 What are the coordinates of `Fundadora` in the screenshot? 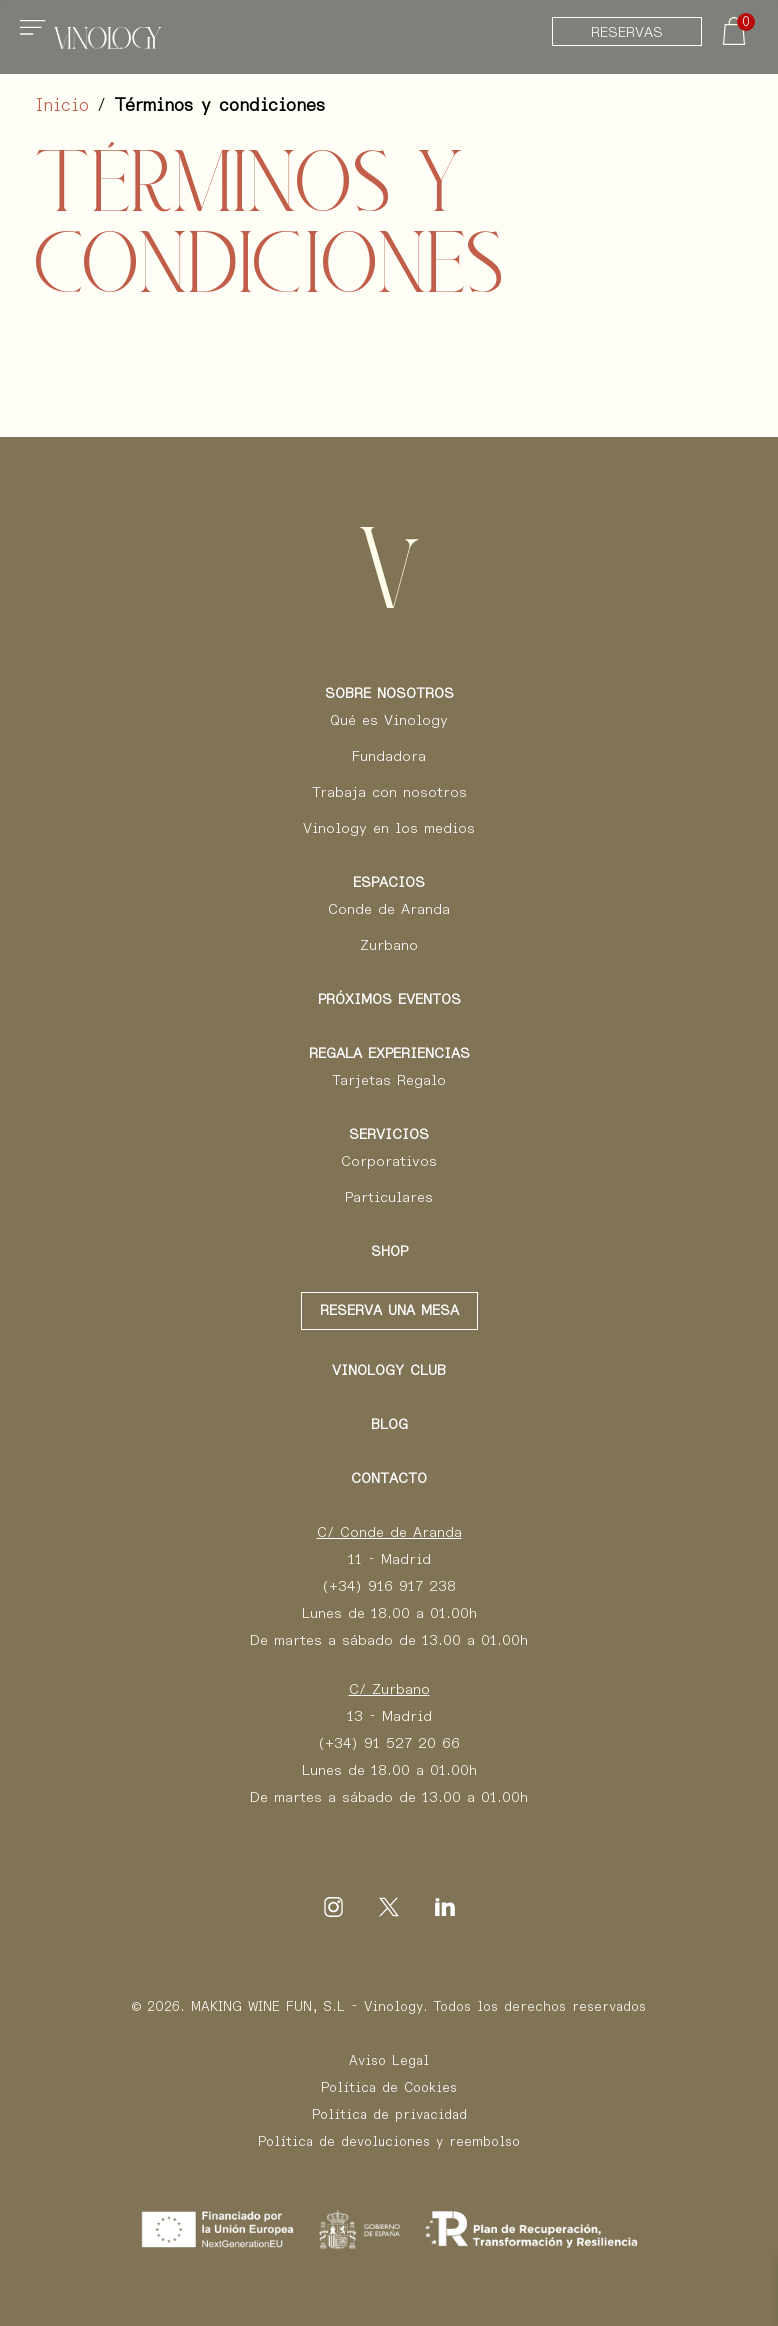 It's located at (389, 756).